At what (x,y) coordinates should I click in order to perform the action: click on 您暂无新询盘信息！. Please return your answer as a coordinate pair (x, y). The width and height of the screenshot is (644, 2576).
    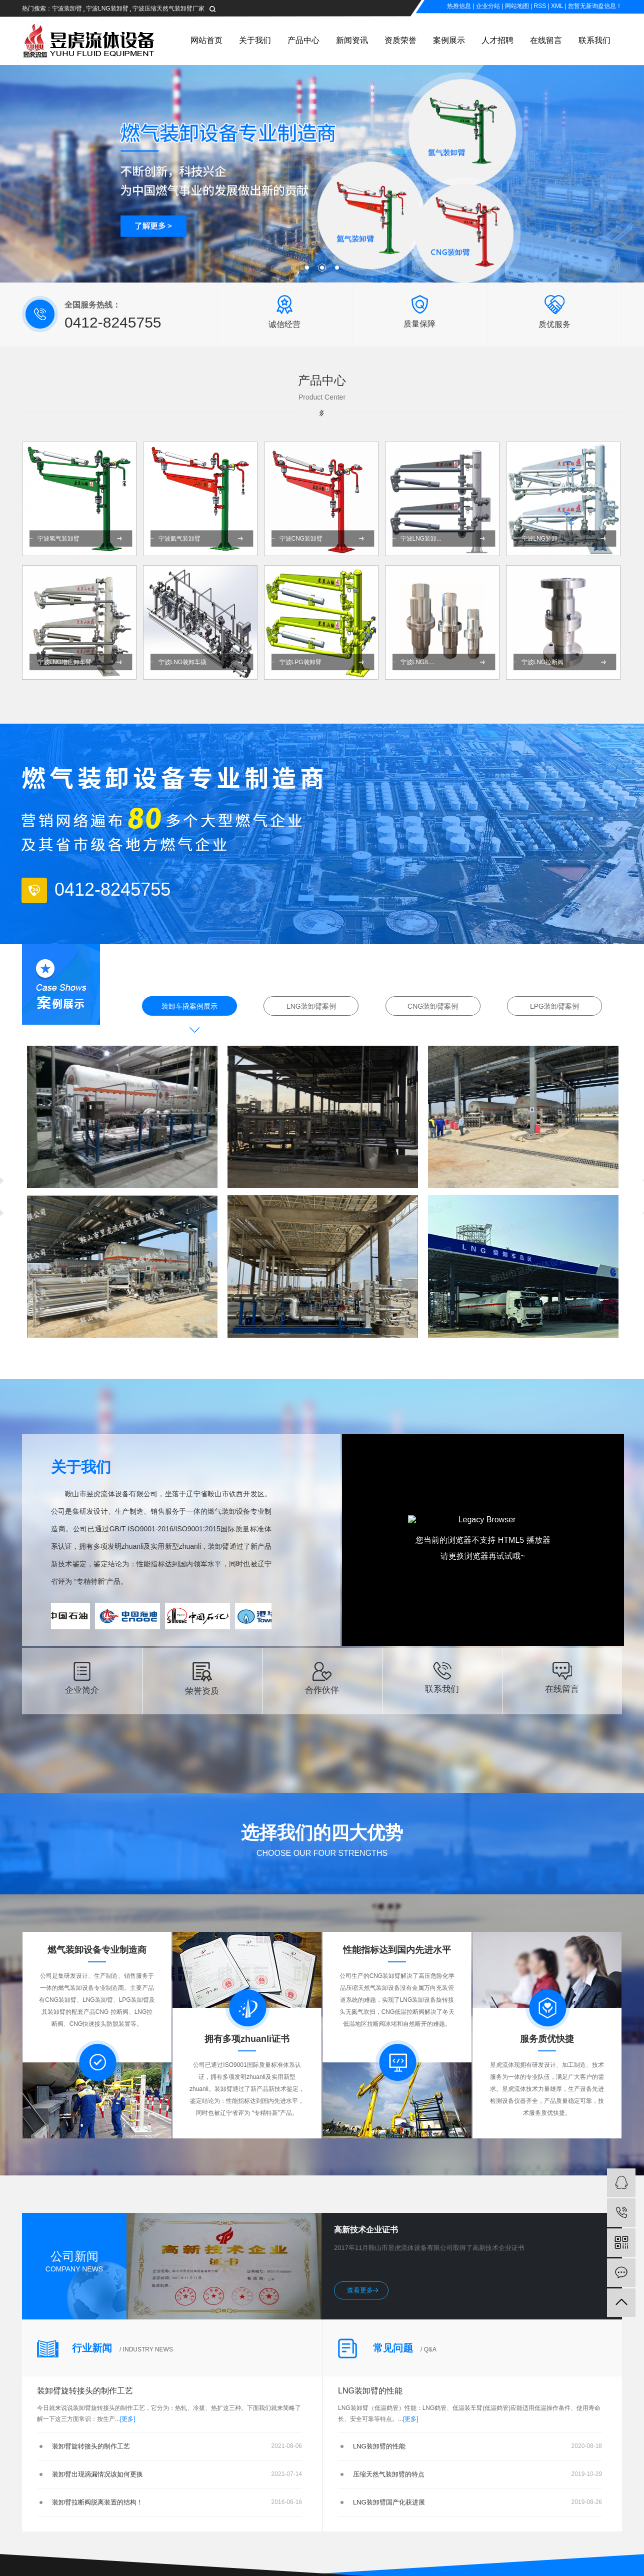
    Looking at the image, I should click on (595, 6).